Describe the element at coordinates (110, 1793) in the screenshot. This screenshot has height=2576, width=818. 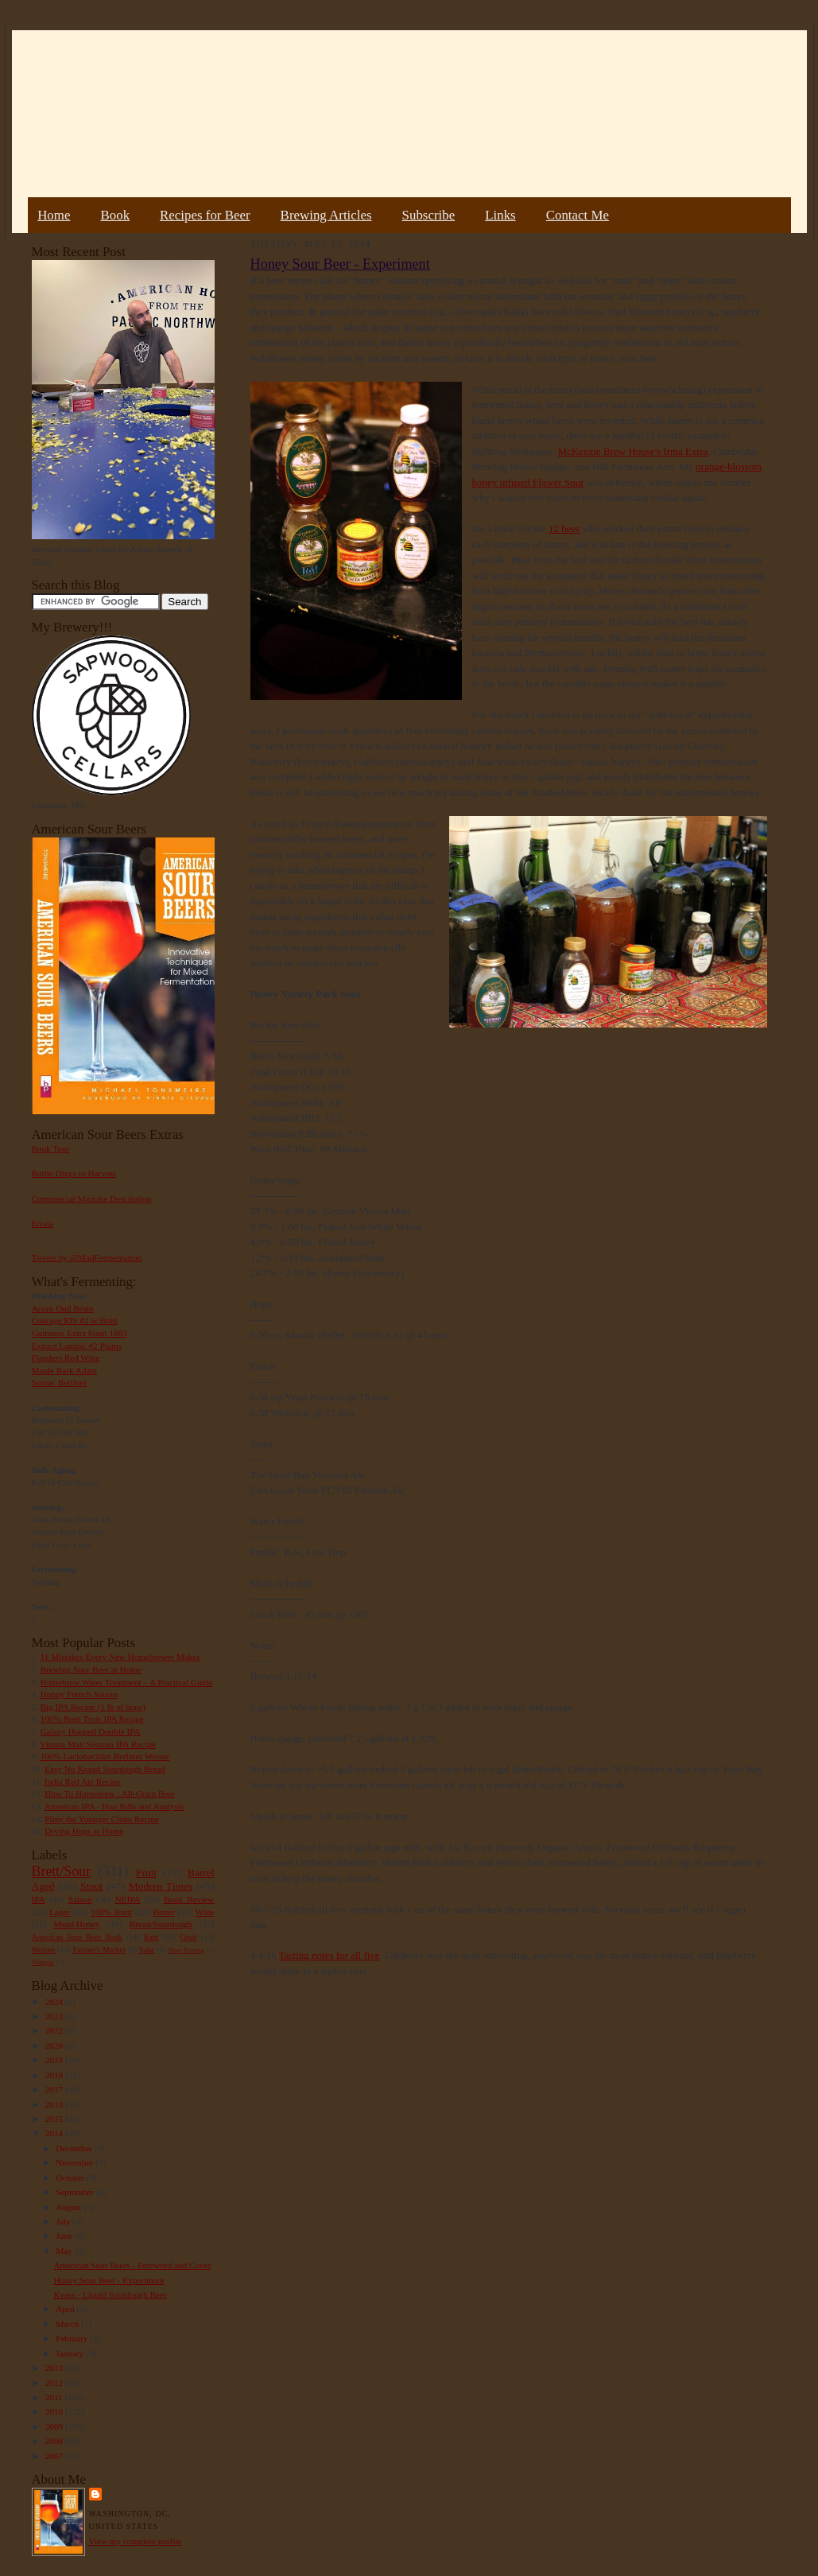
I see `How To Homebrew : All-Grain Beer` at that location.